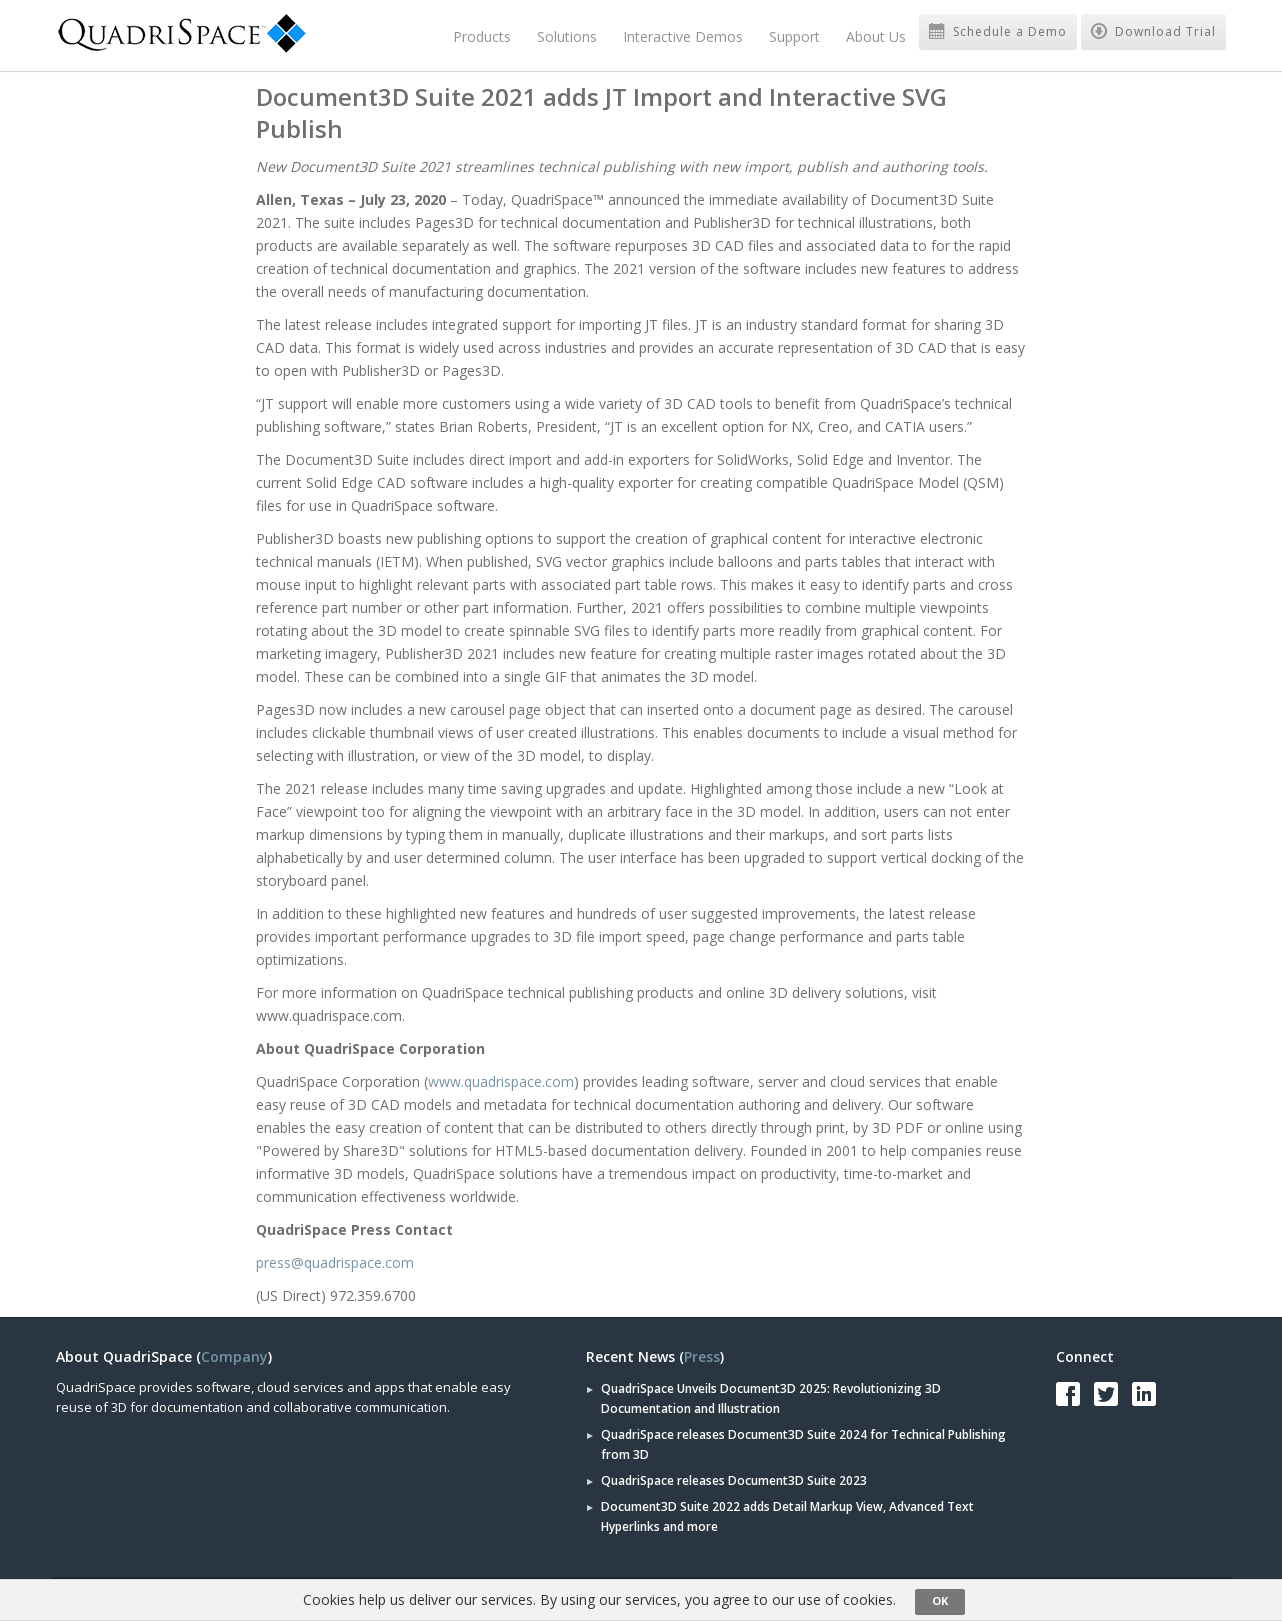 The height and width of the screenshot is (1621, 1282). What do you see at coordinates (335, 1262) in the screenshot?
I see `press@quadrispace.com` at bounding box center [335, 1262].